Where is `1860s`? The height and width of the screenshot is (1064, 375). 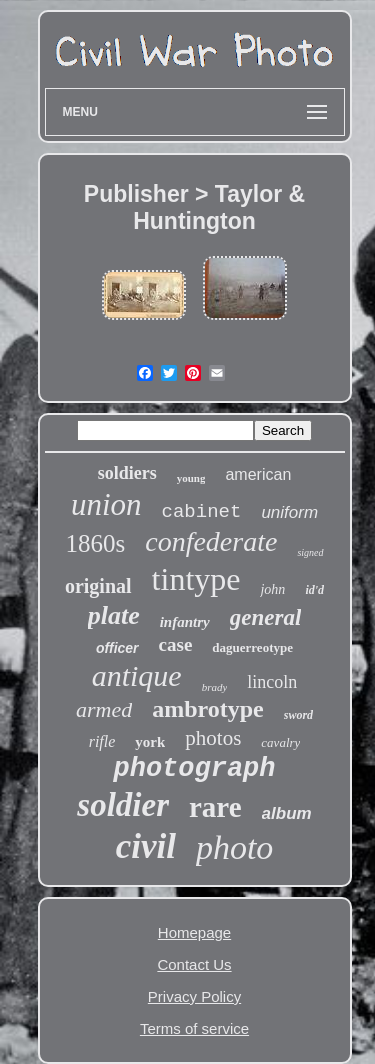
1860s is located at coordinates (95, 543).